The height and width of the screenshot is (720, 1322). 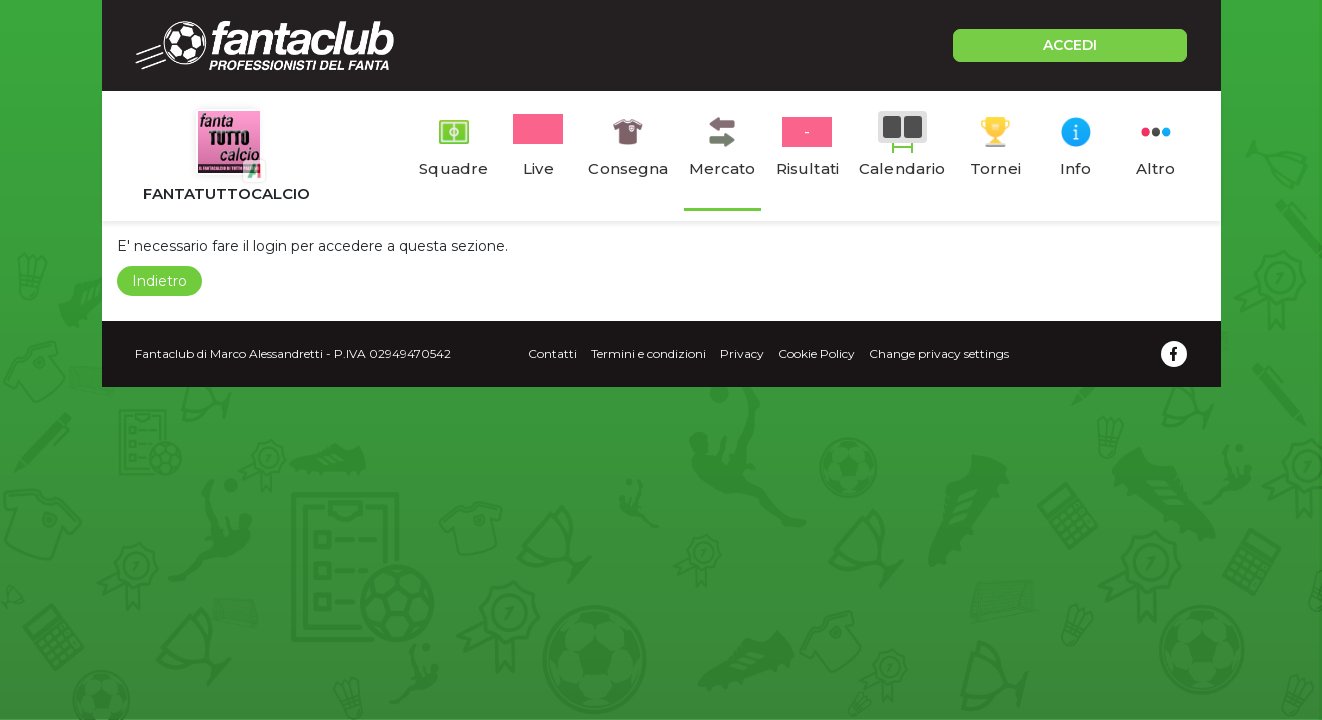 I want to click on Cookie Policy, so click(x=816, y=353).